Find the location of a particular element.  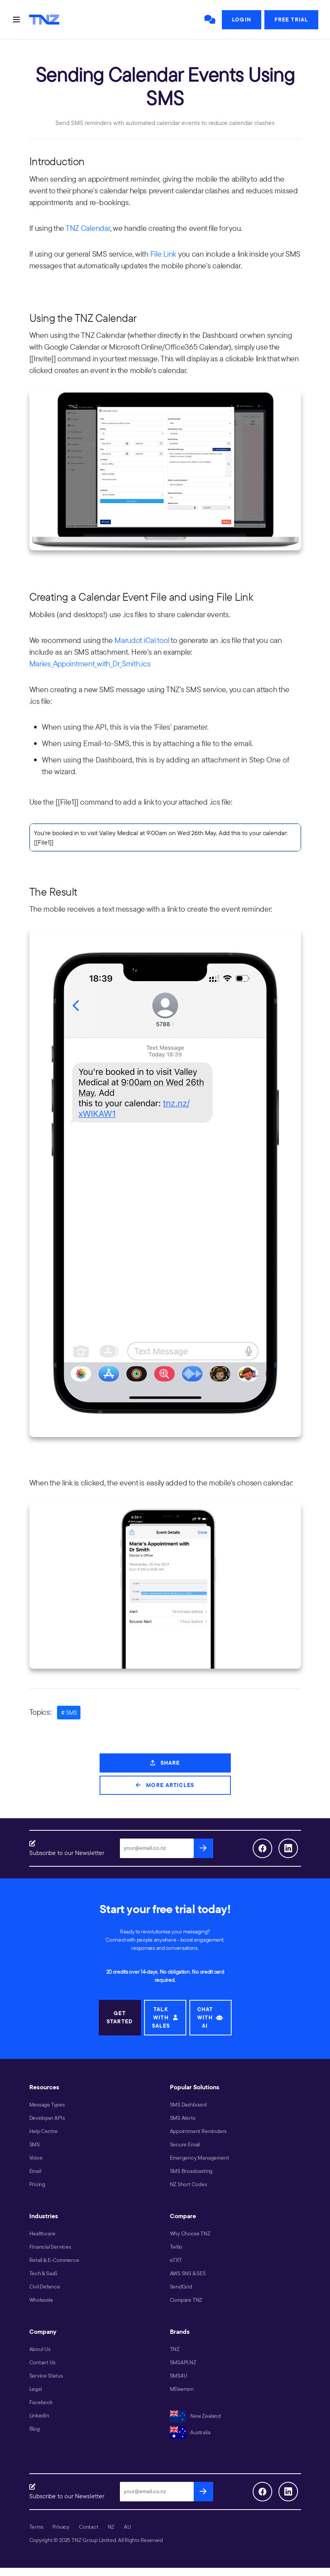

Facebook is located at coordinates (41, 2402).